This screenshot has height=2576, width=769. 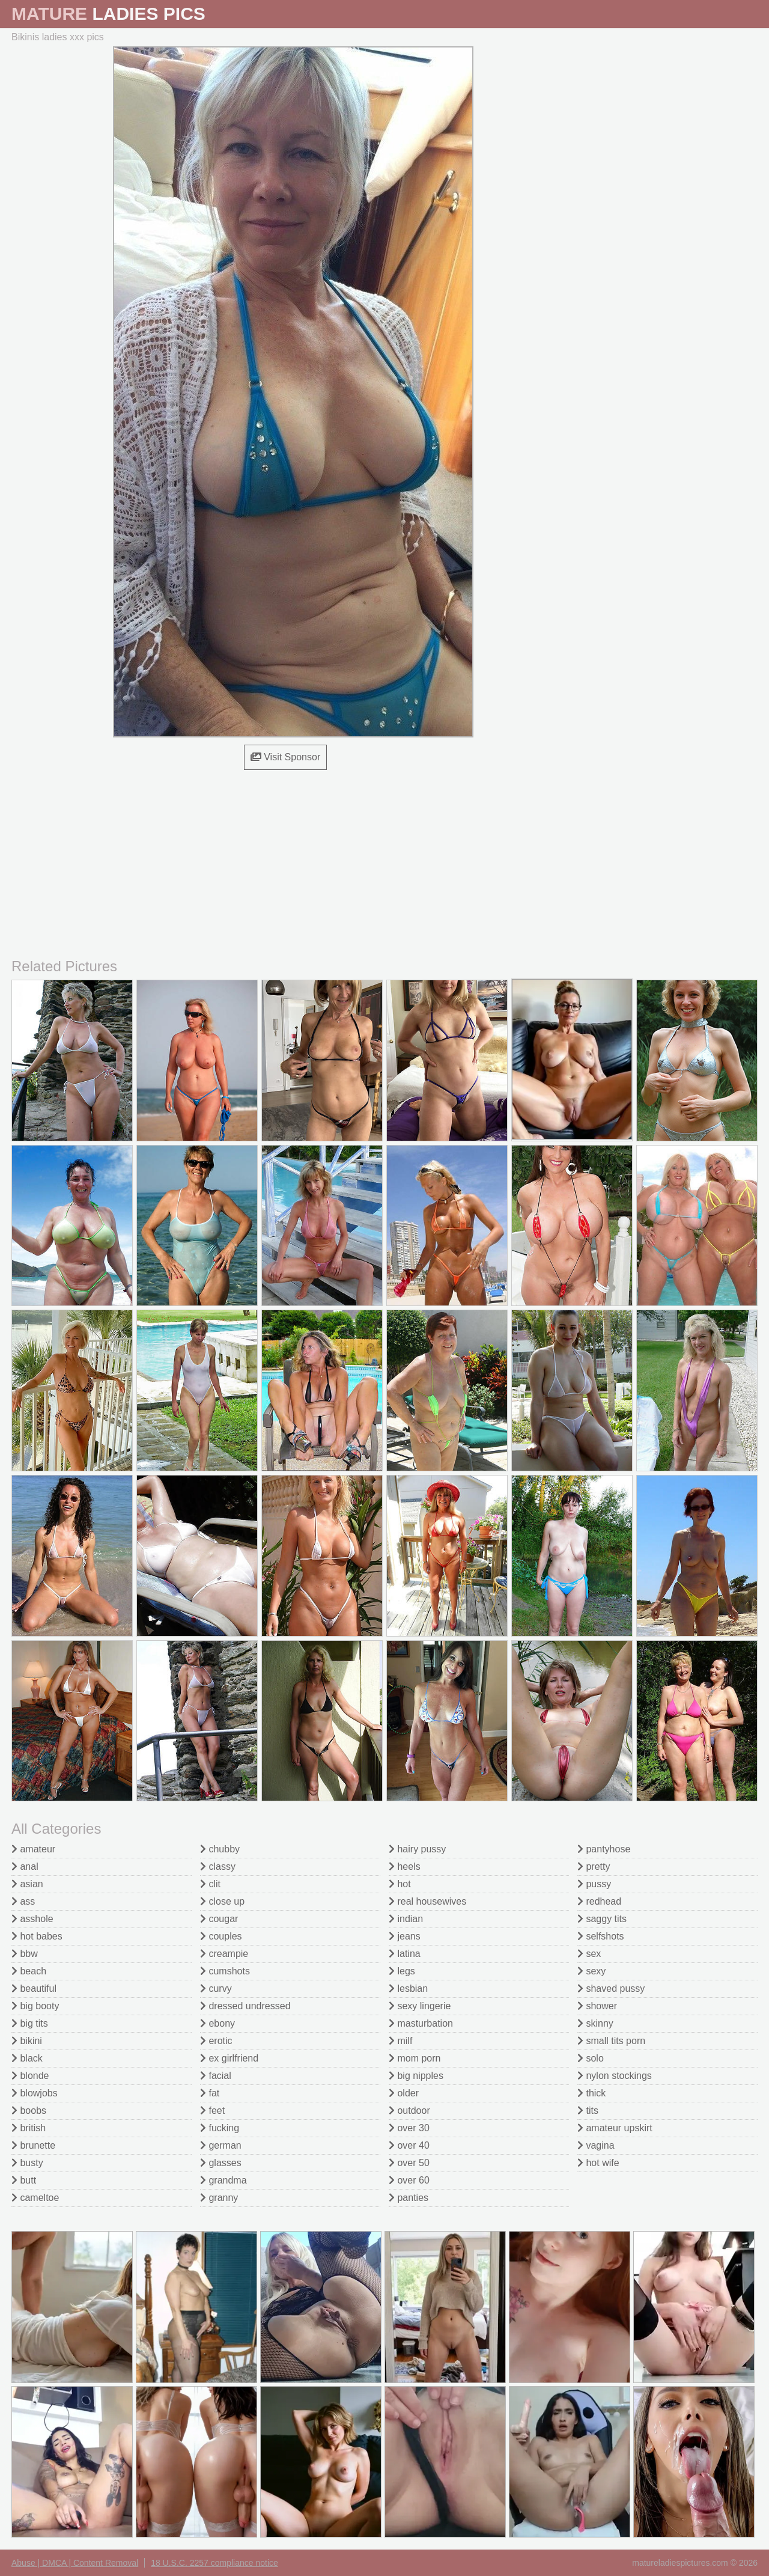 What do you see at coordinates (421, 2023) in the screenshot?
I see `masturbation` at bounding box center [421, 2023].